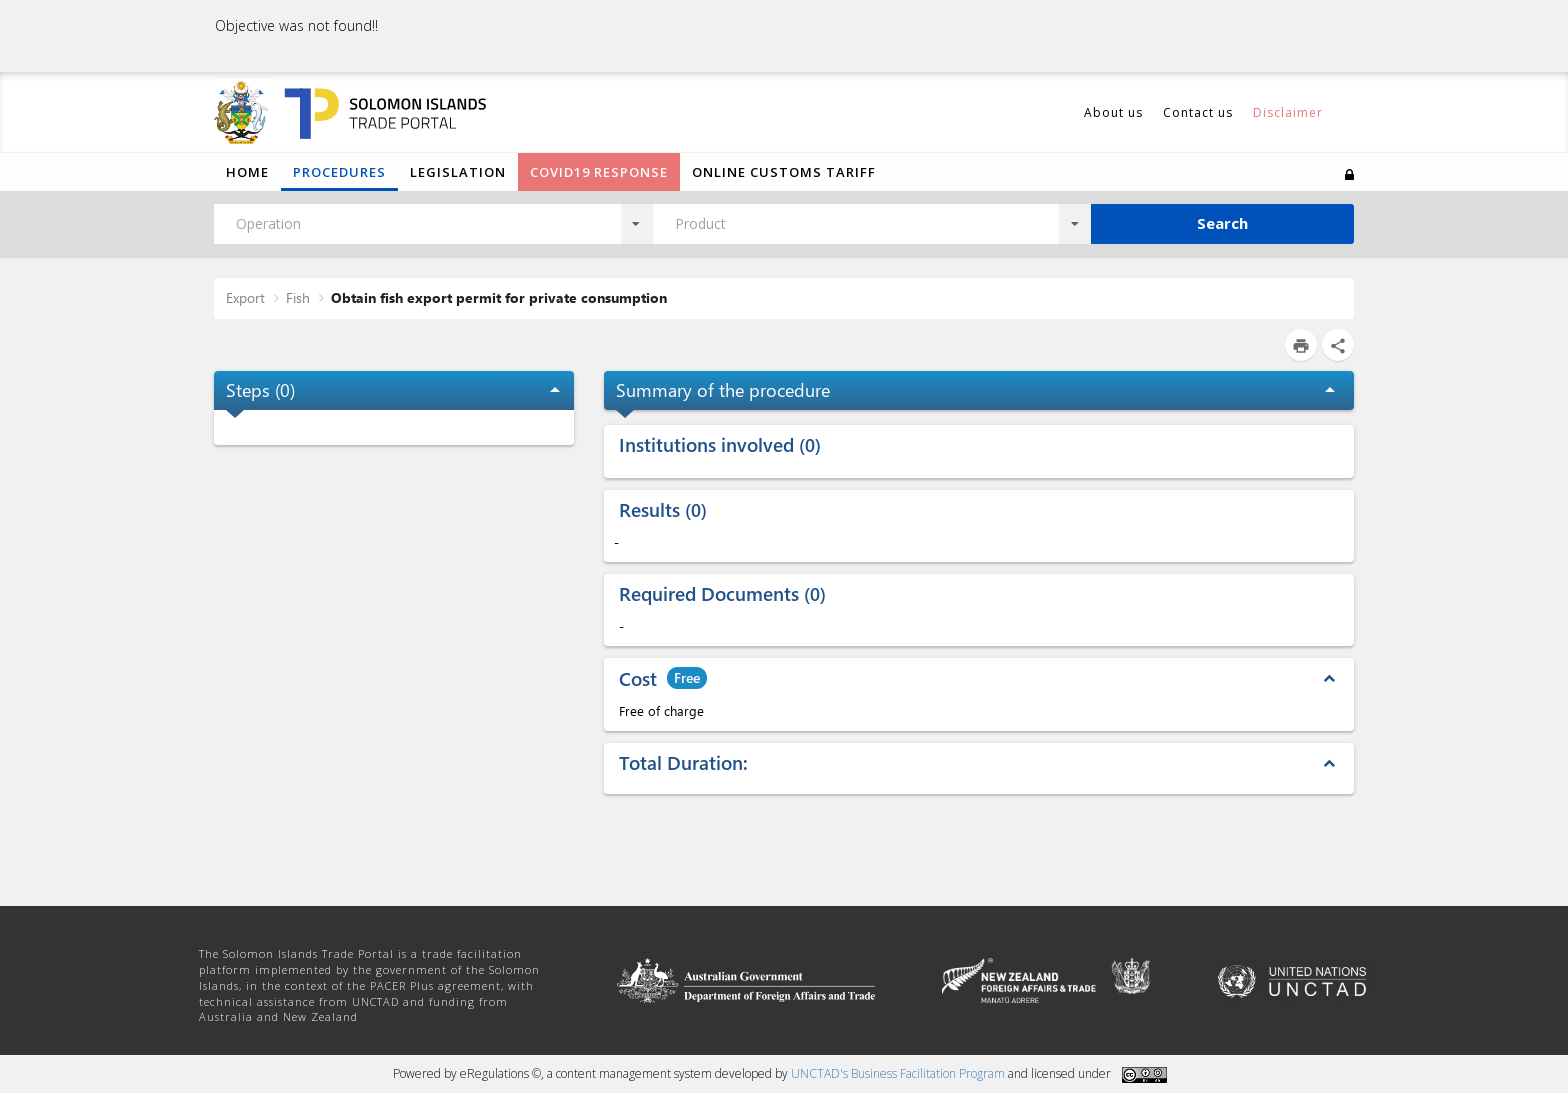 The image size is (1568, 1093). Describe the element at coordinates (1222, 223) in the screenshot. I see `Search` at that location.